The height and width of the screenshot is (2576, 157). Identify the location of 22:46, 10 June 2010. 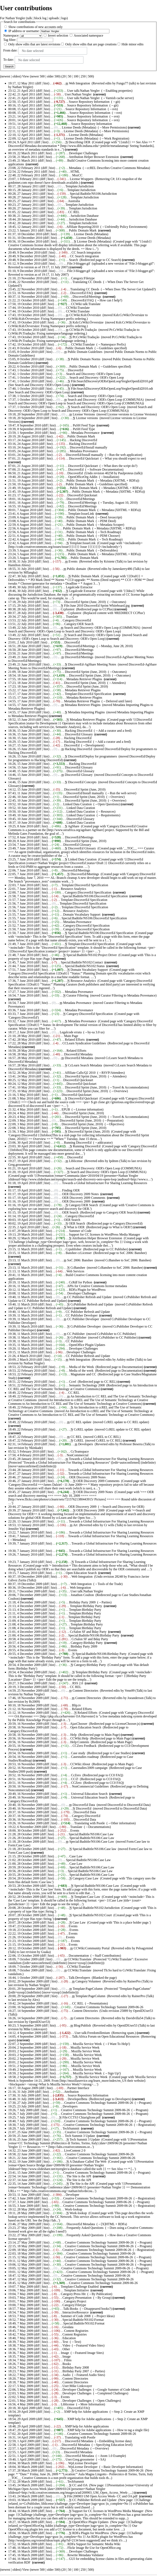
(21, 797).